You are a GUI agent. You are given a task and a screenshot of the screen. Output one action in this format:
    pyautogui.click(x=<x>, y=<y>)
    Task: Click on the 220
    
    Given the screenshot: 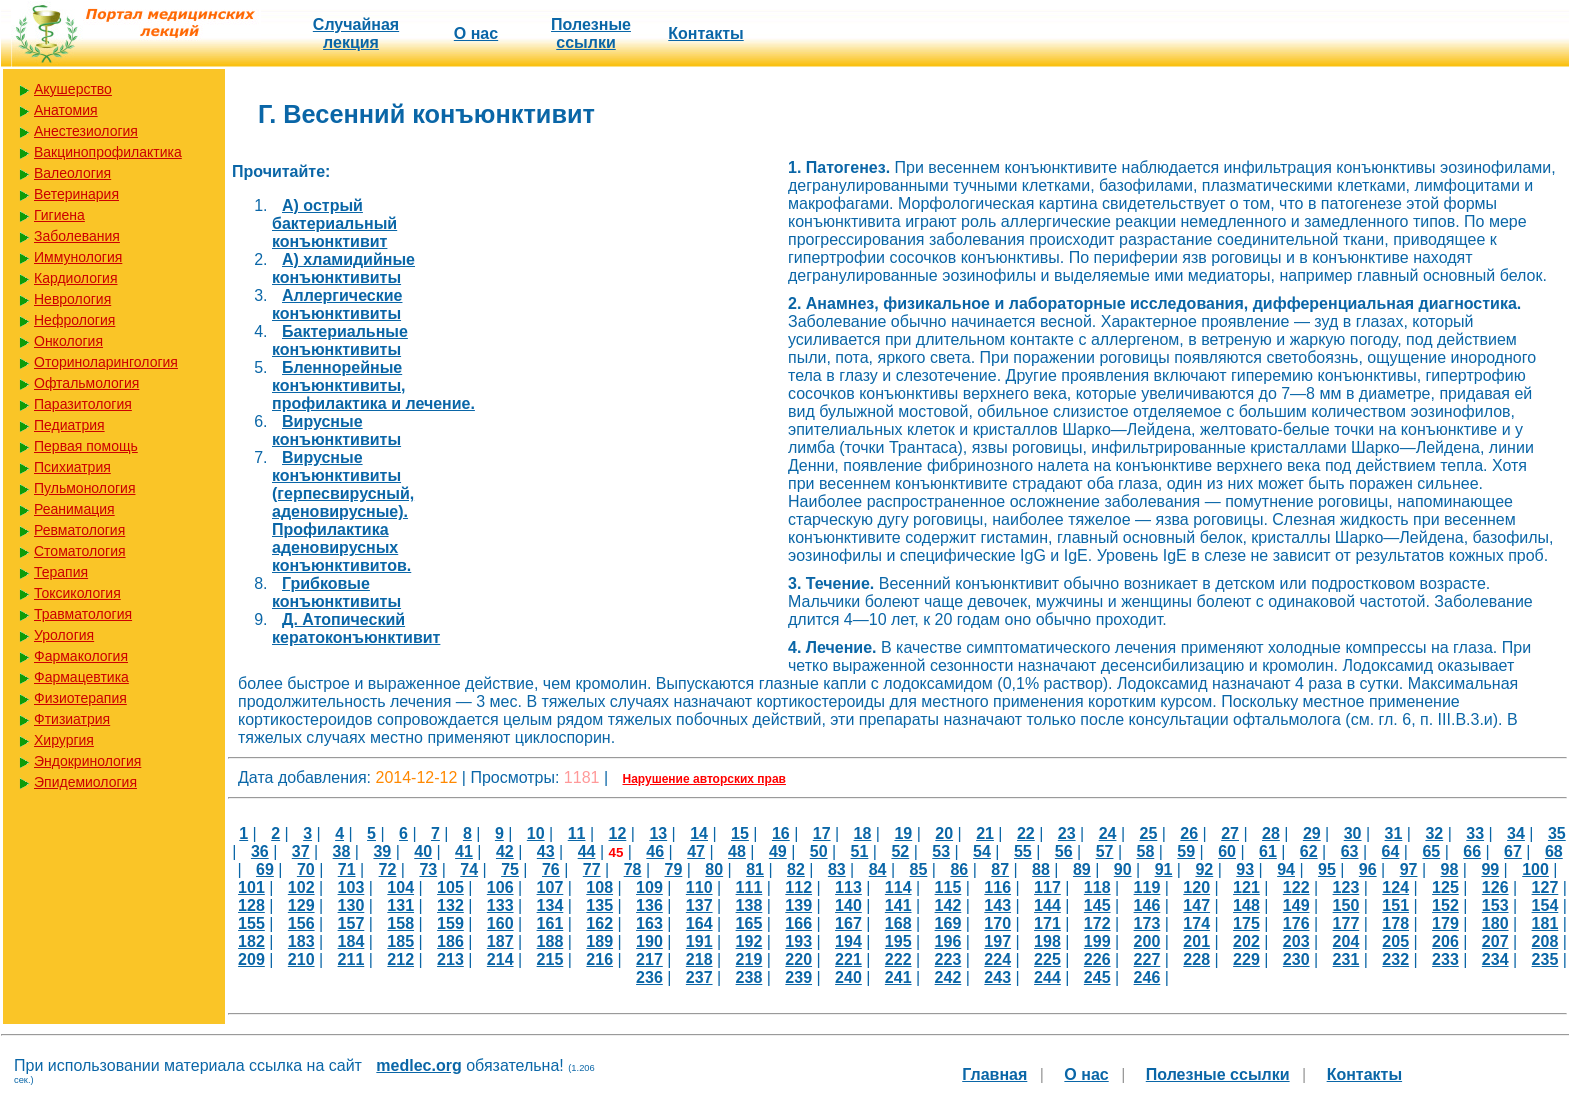 What is the action you would take?
    pyautogui.click(x=798, y=959)
    